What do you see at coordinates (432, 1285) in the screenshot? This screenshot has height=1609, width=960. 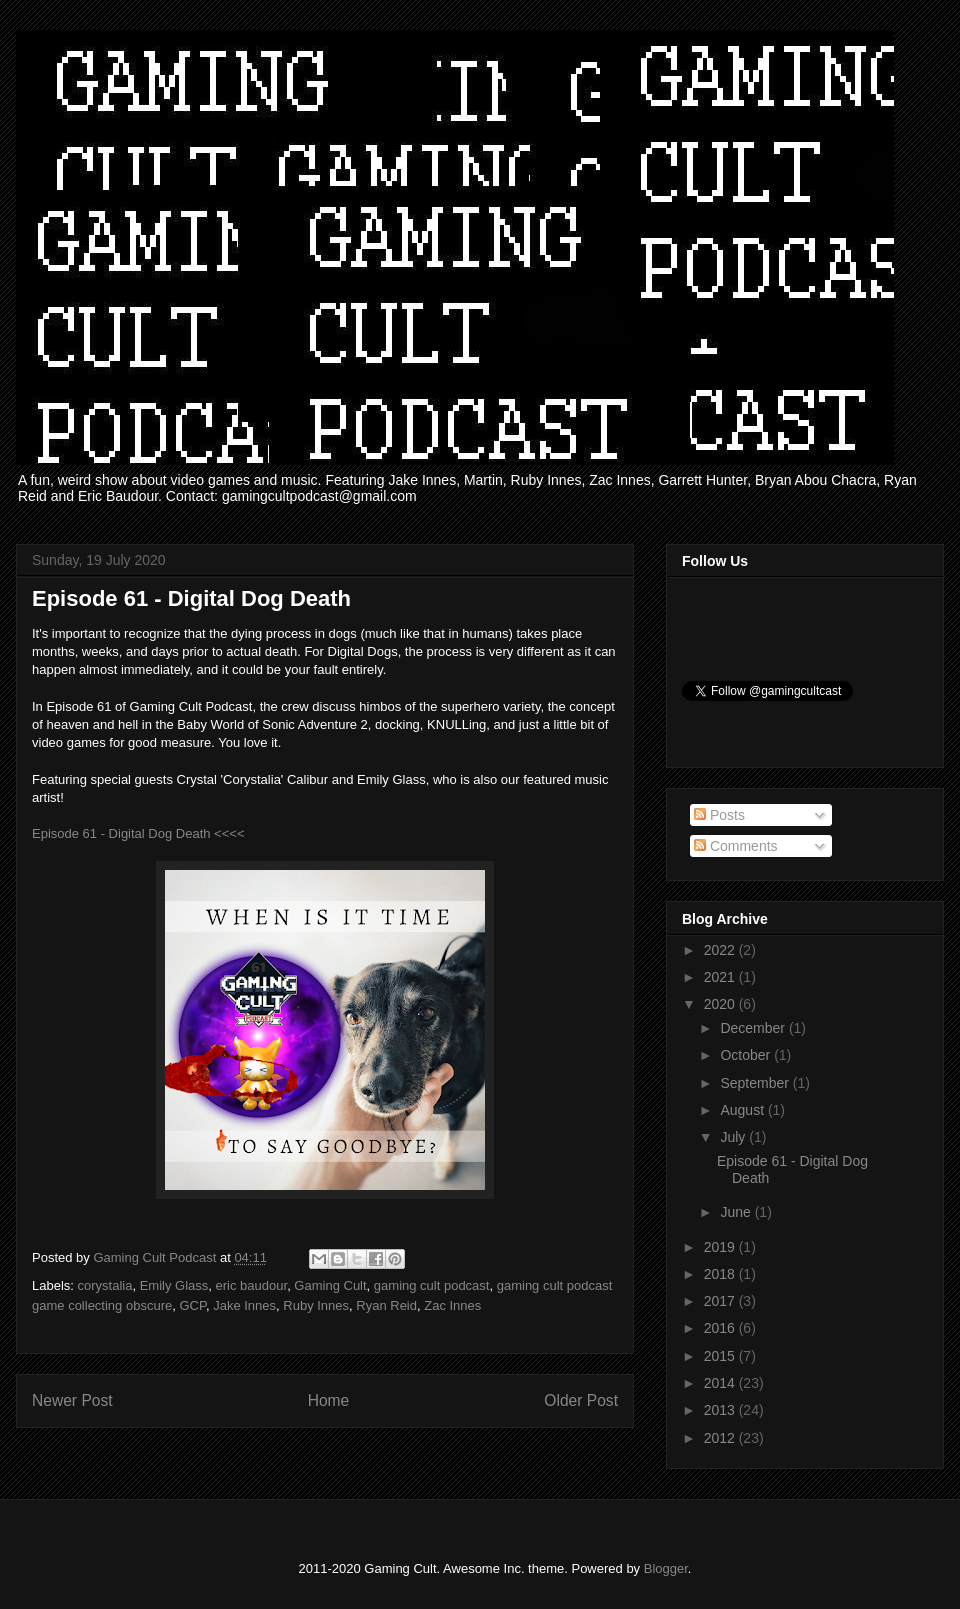 I see `gaming cult podcast` at bounding box center [432, 1285].